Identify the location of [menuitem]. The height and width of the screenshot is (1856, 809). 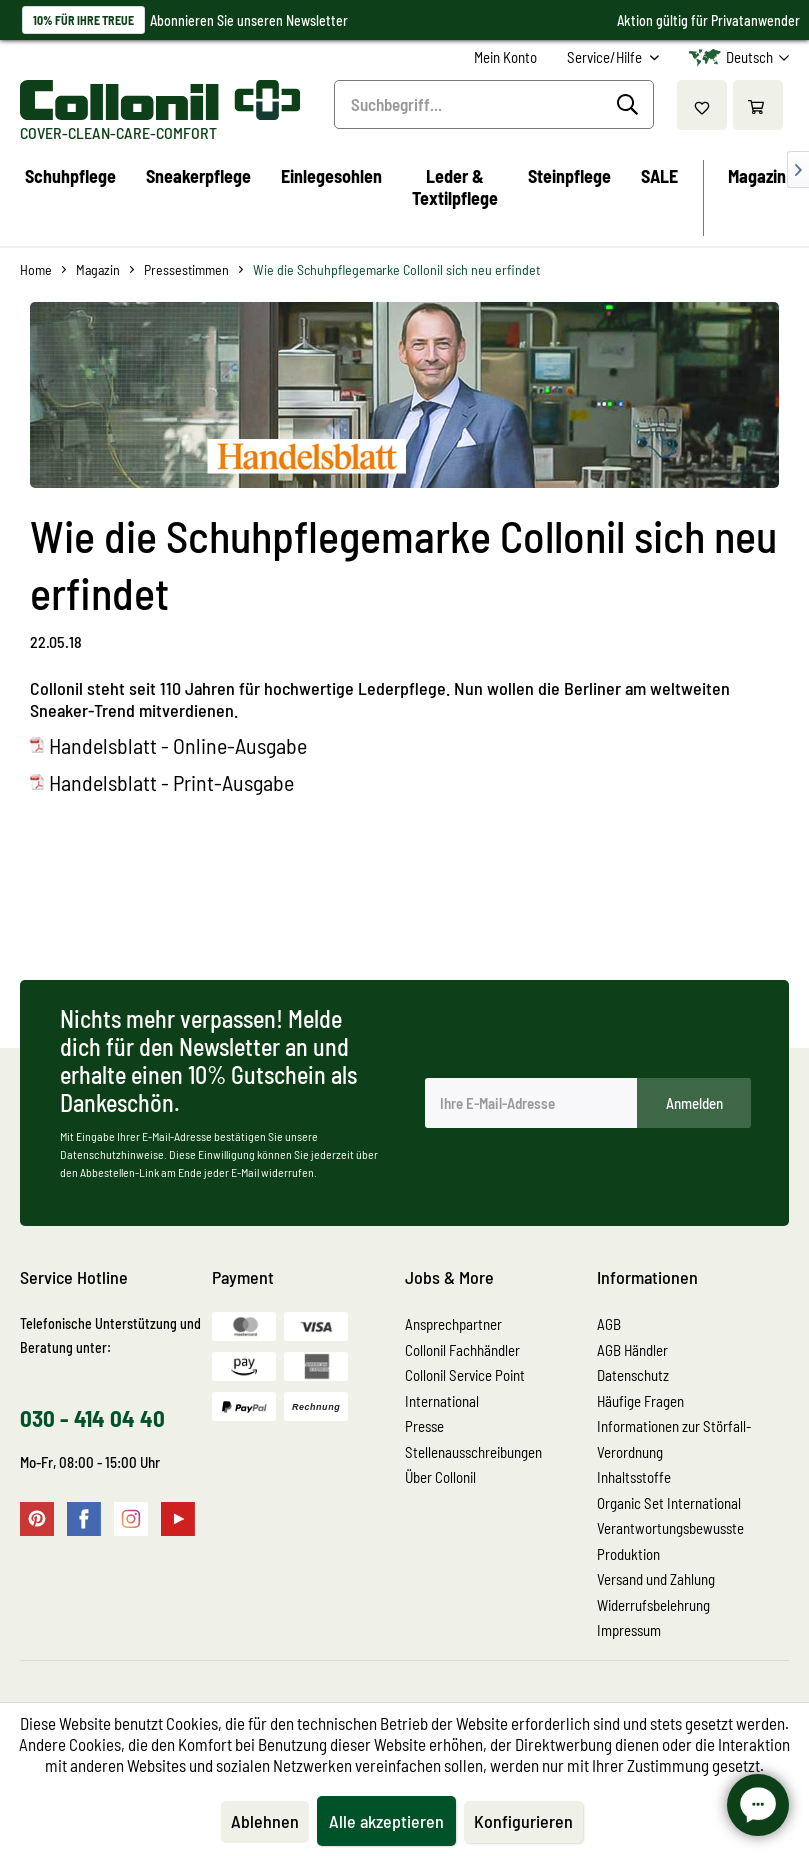
(505, 57).